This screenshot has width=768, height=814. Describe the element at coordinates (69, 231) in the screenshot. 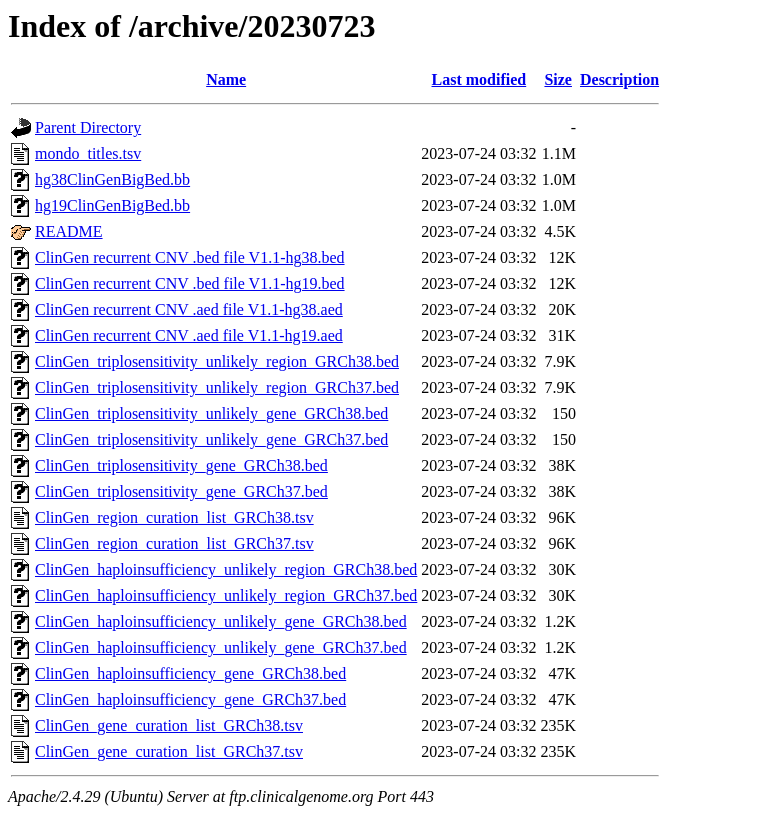

I see `README` at that location.